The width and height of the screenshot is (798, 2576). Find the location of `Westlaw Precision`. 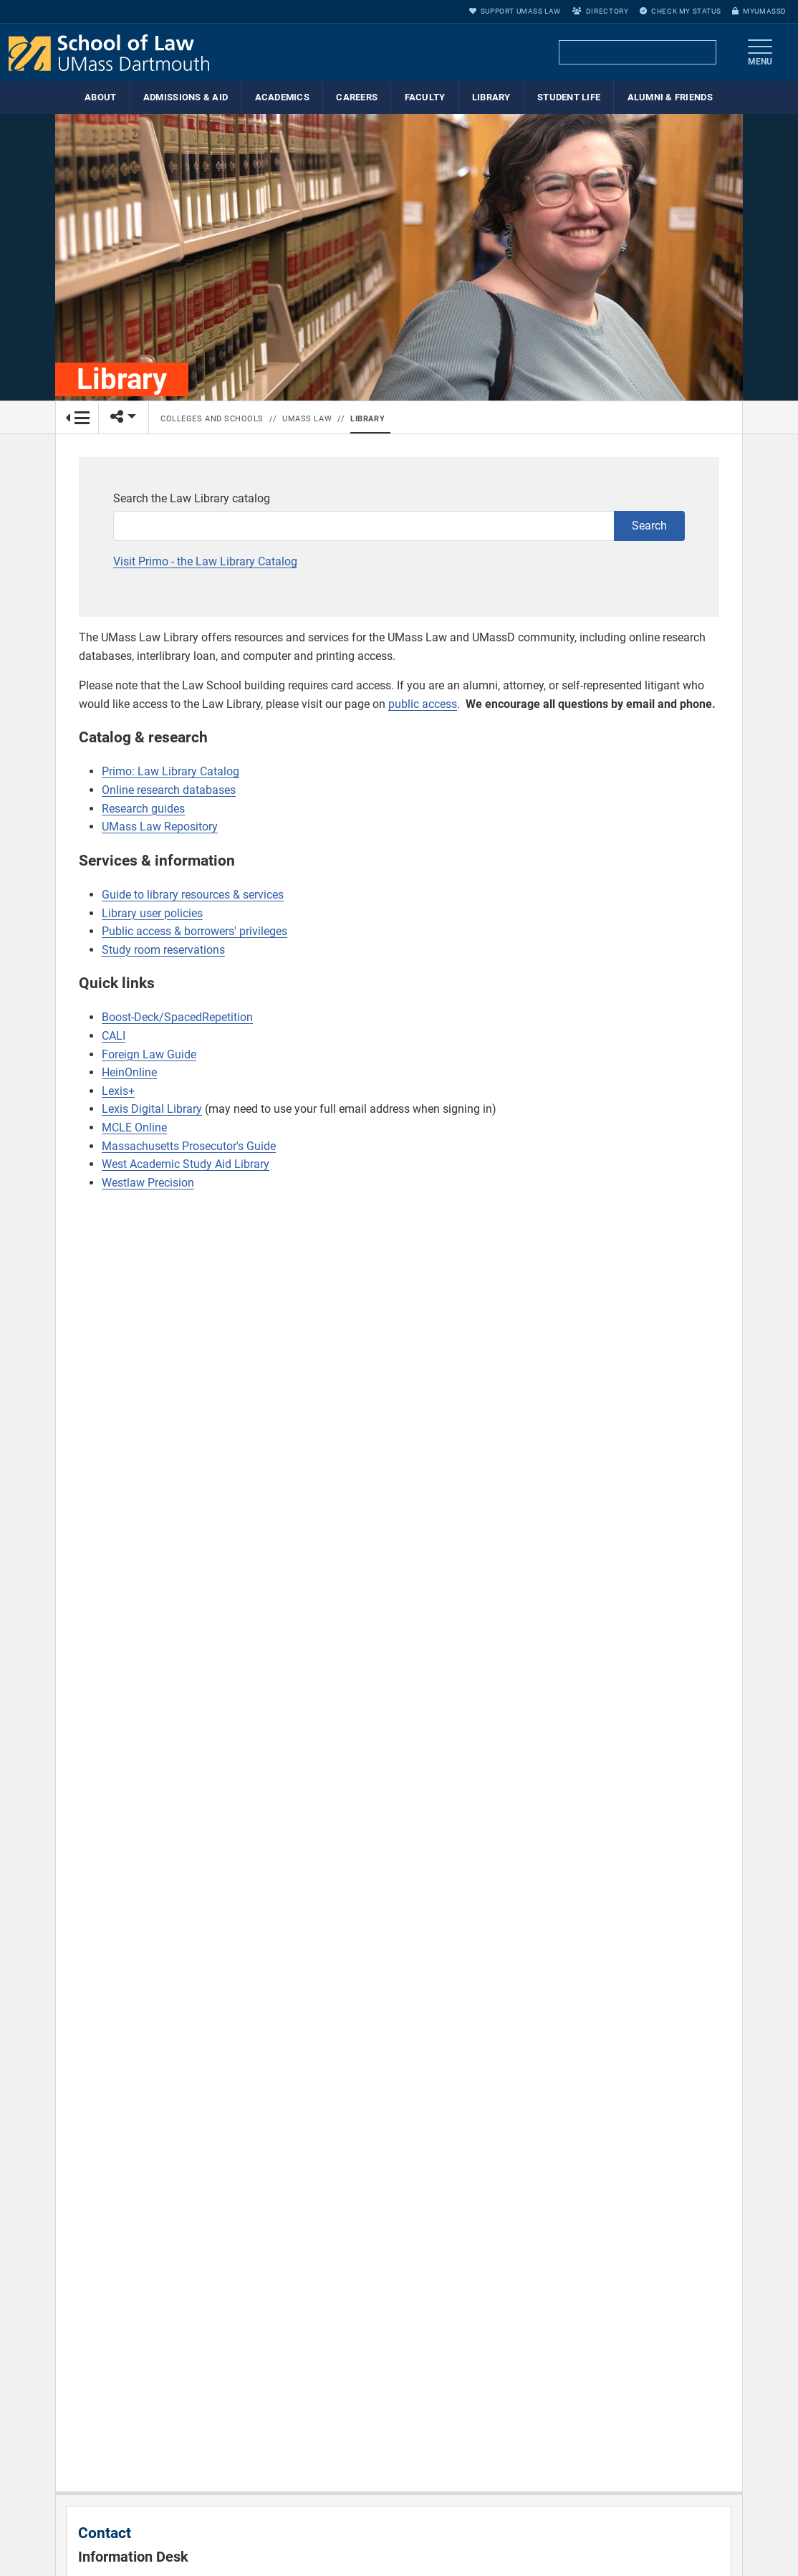

Westlaw Precision is located at coordinates (148, 1182).